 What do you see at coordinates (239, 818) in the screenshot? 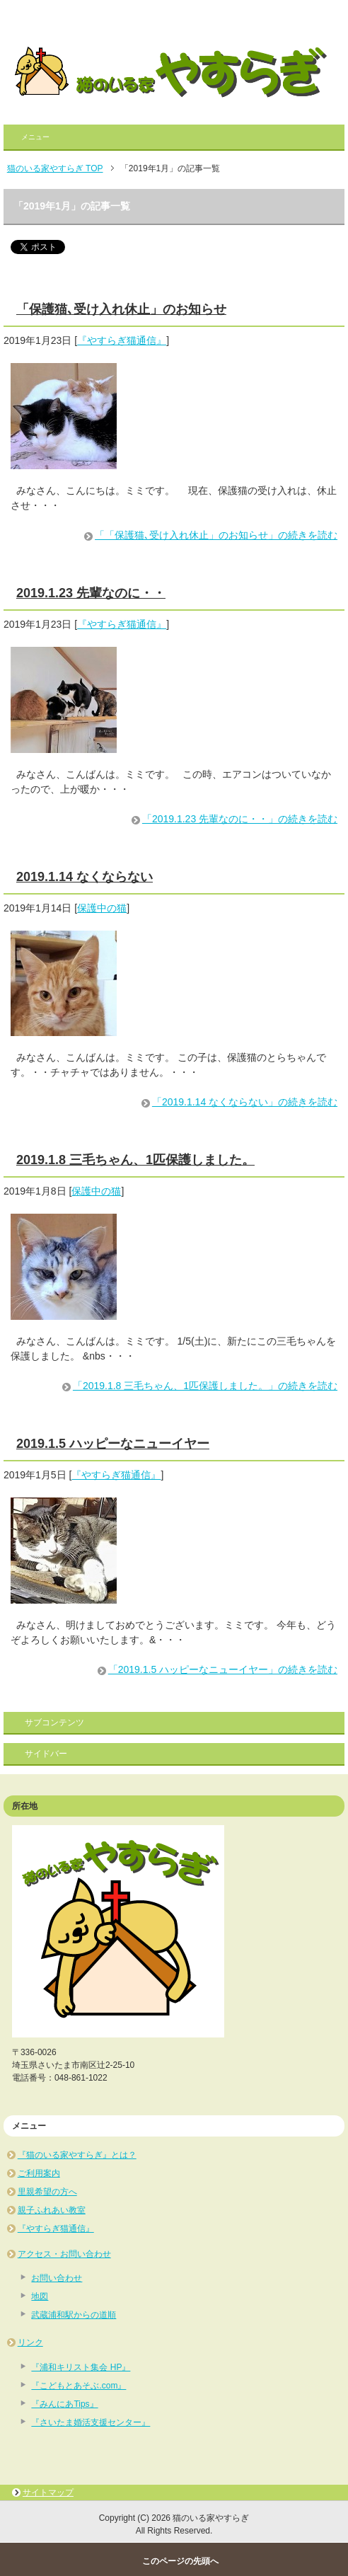
I see `「2019.1.23 先輩なのに・・」の続きを読む` at bounding box center [239, 818].